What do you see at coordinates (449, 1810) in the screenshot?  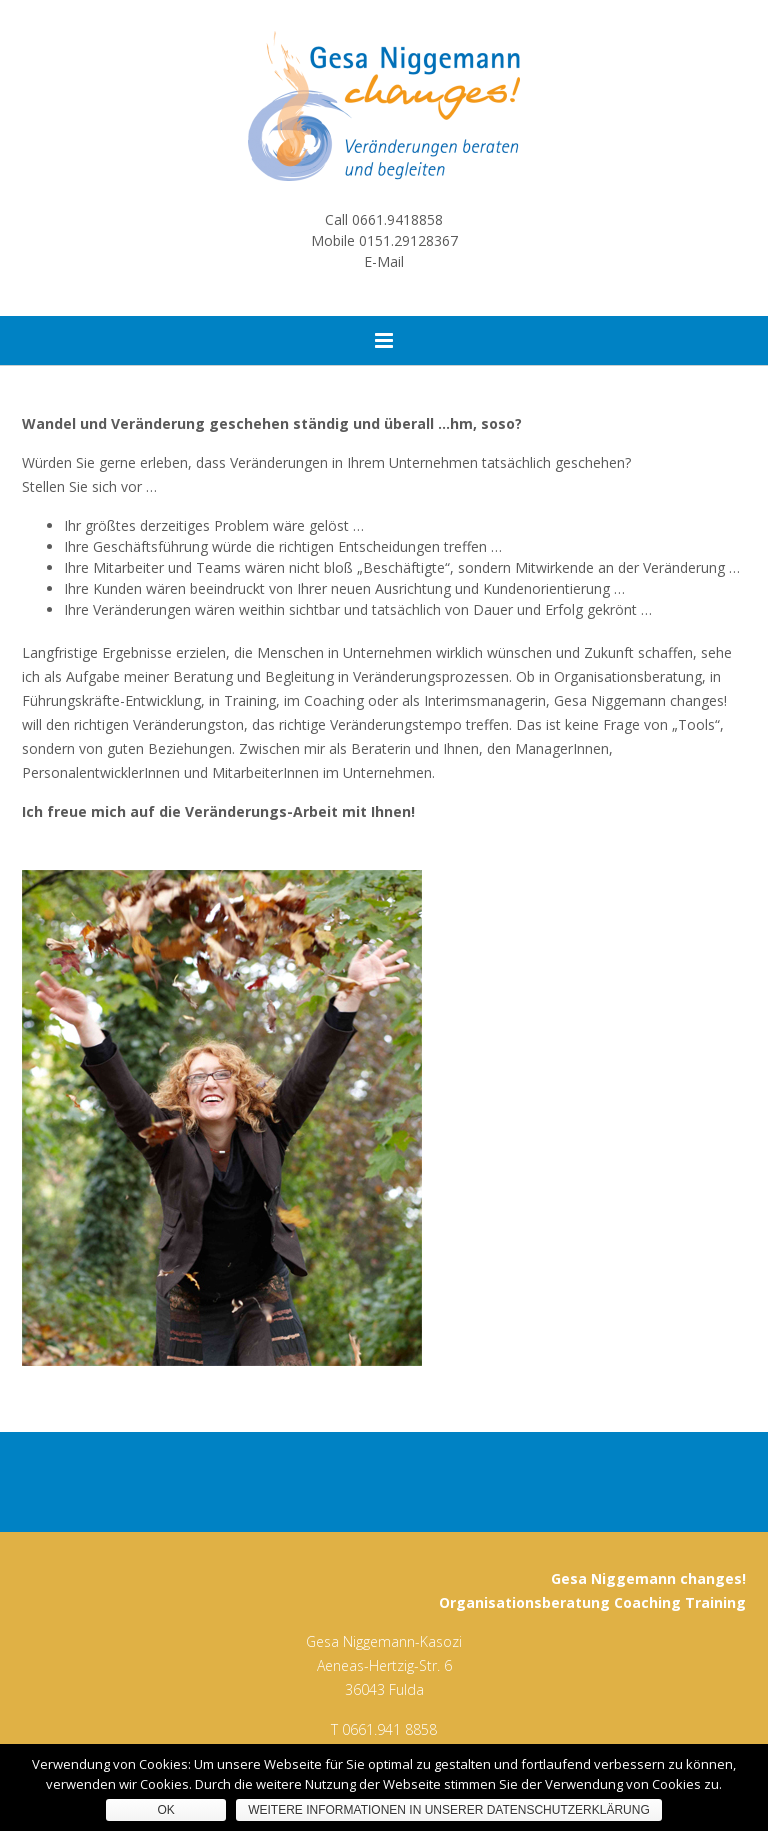 I see `Weitere Informationen in unserer Datenschutzerklärung` at bounding box center [449, 1810].